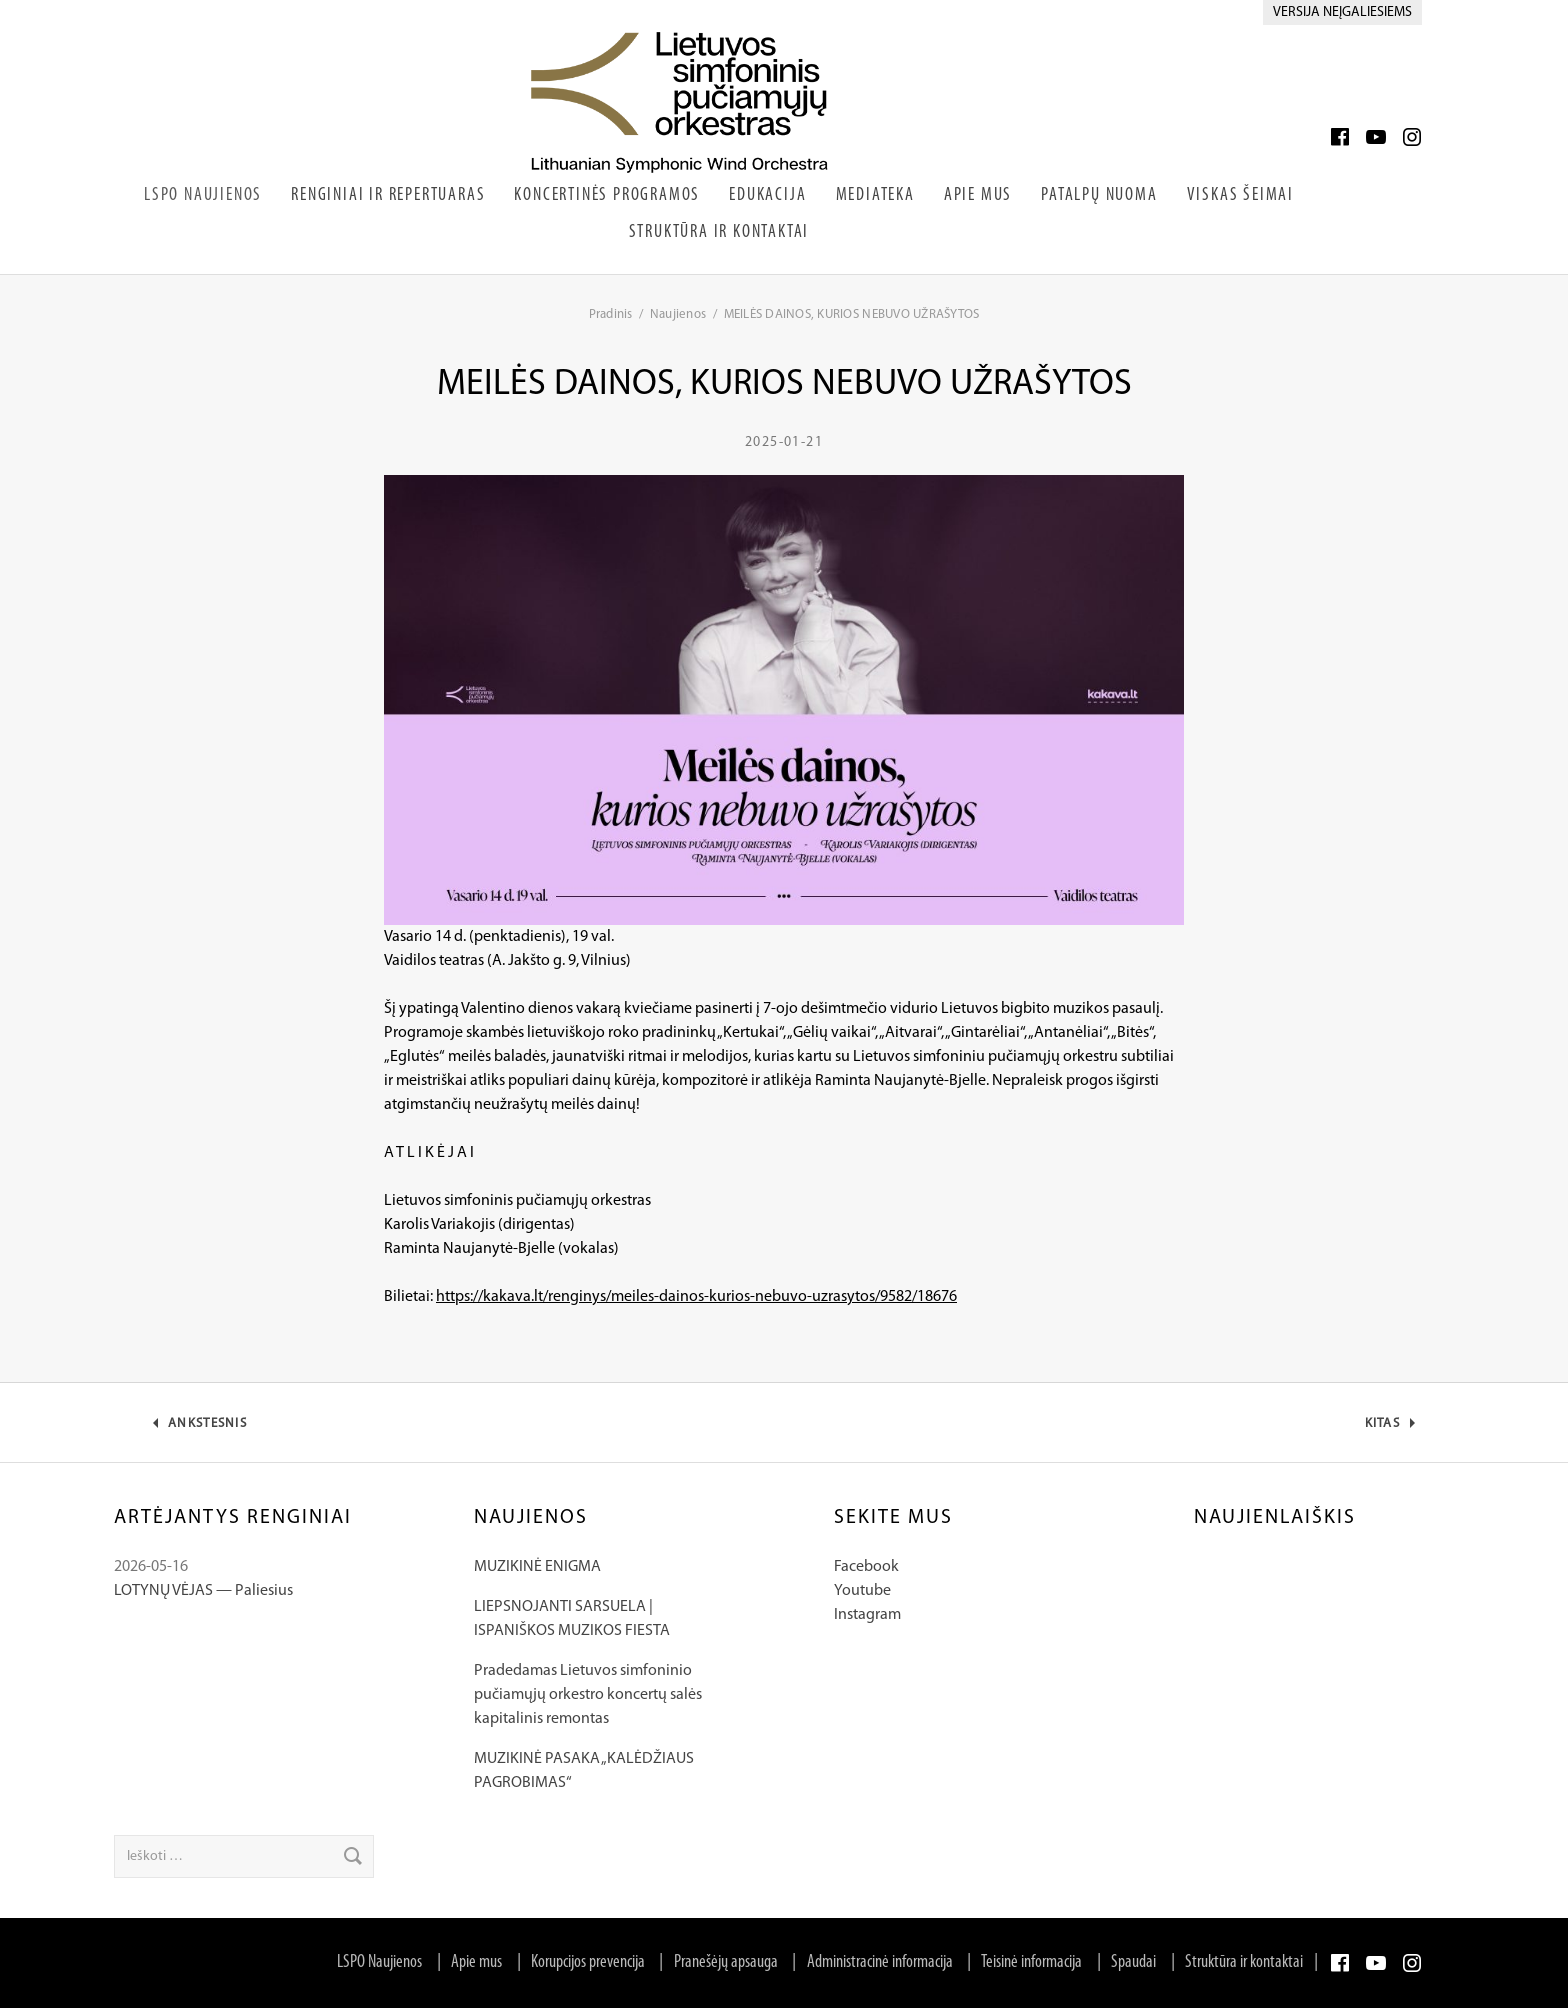 Image resolution: width=1568 pixels, height=2008 pixels. What do you see at coordinates (862, 1591) in the screenshot?
I see `Youtube` at bounding box center [862, 1591].